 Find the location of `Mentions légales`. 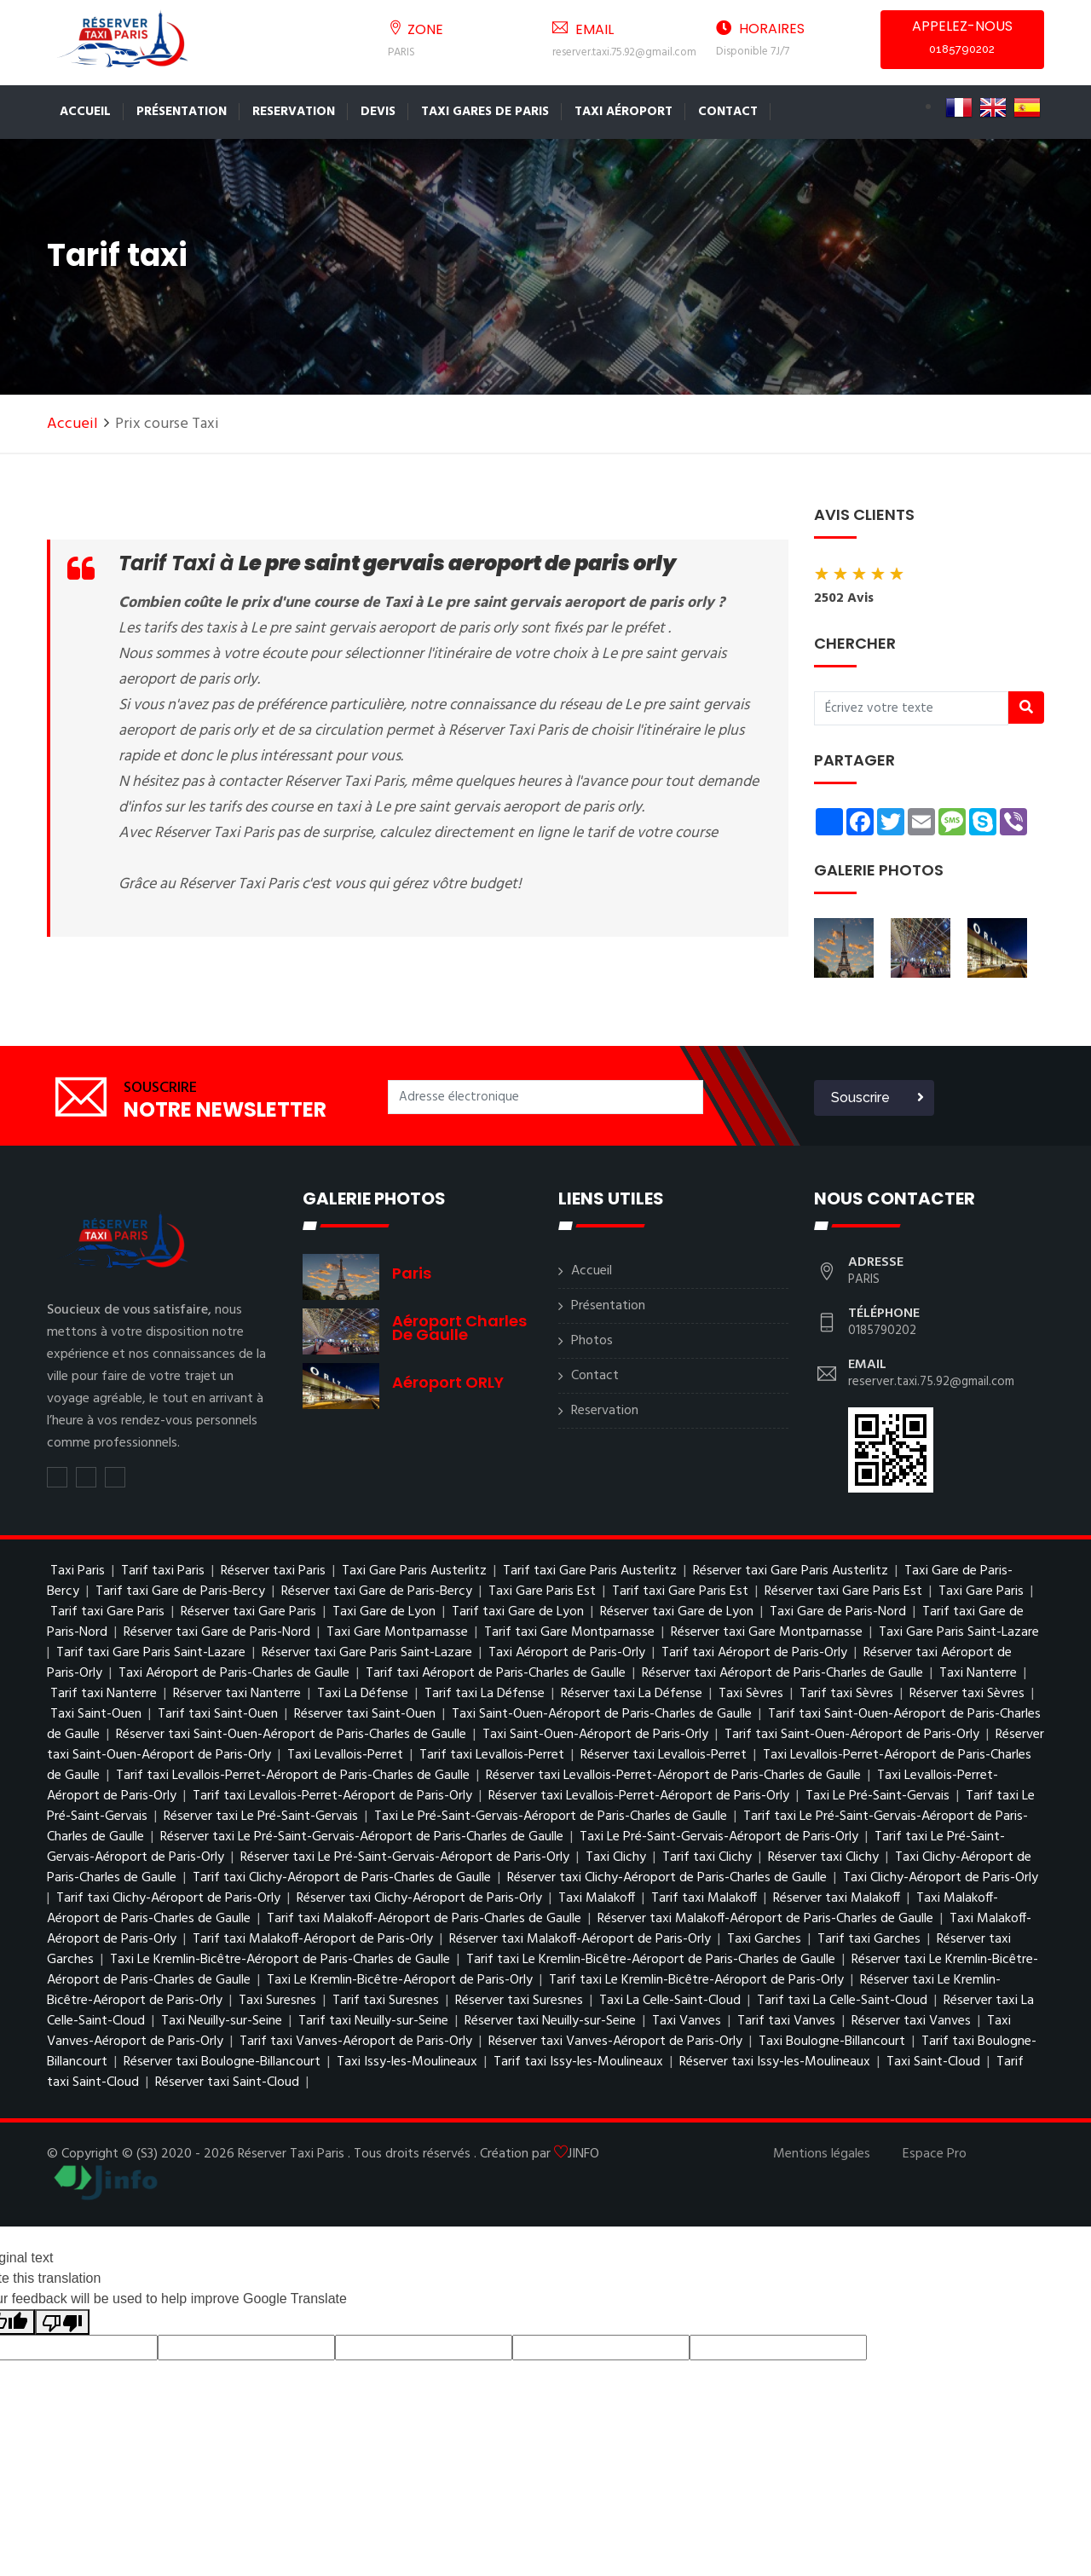

Mentions légales is located at coordinates (821, 2154).